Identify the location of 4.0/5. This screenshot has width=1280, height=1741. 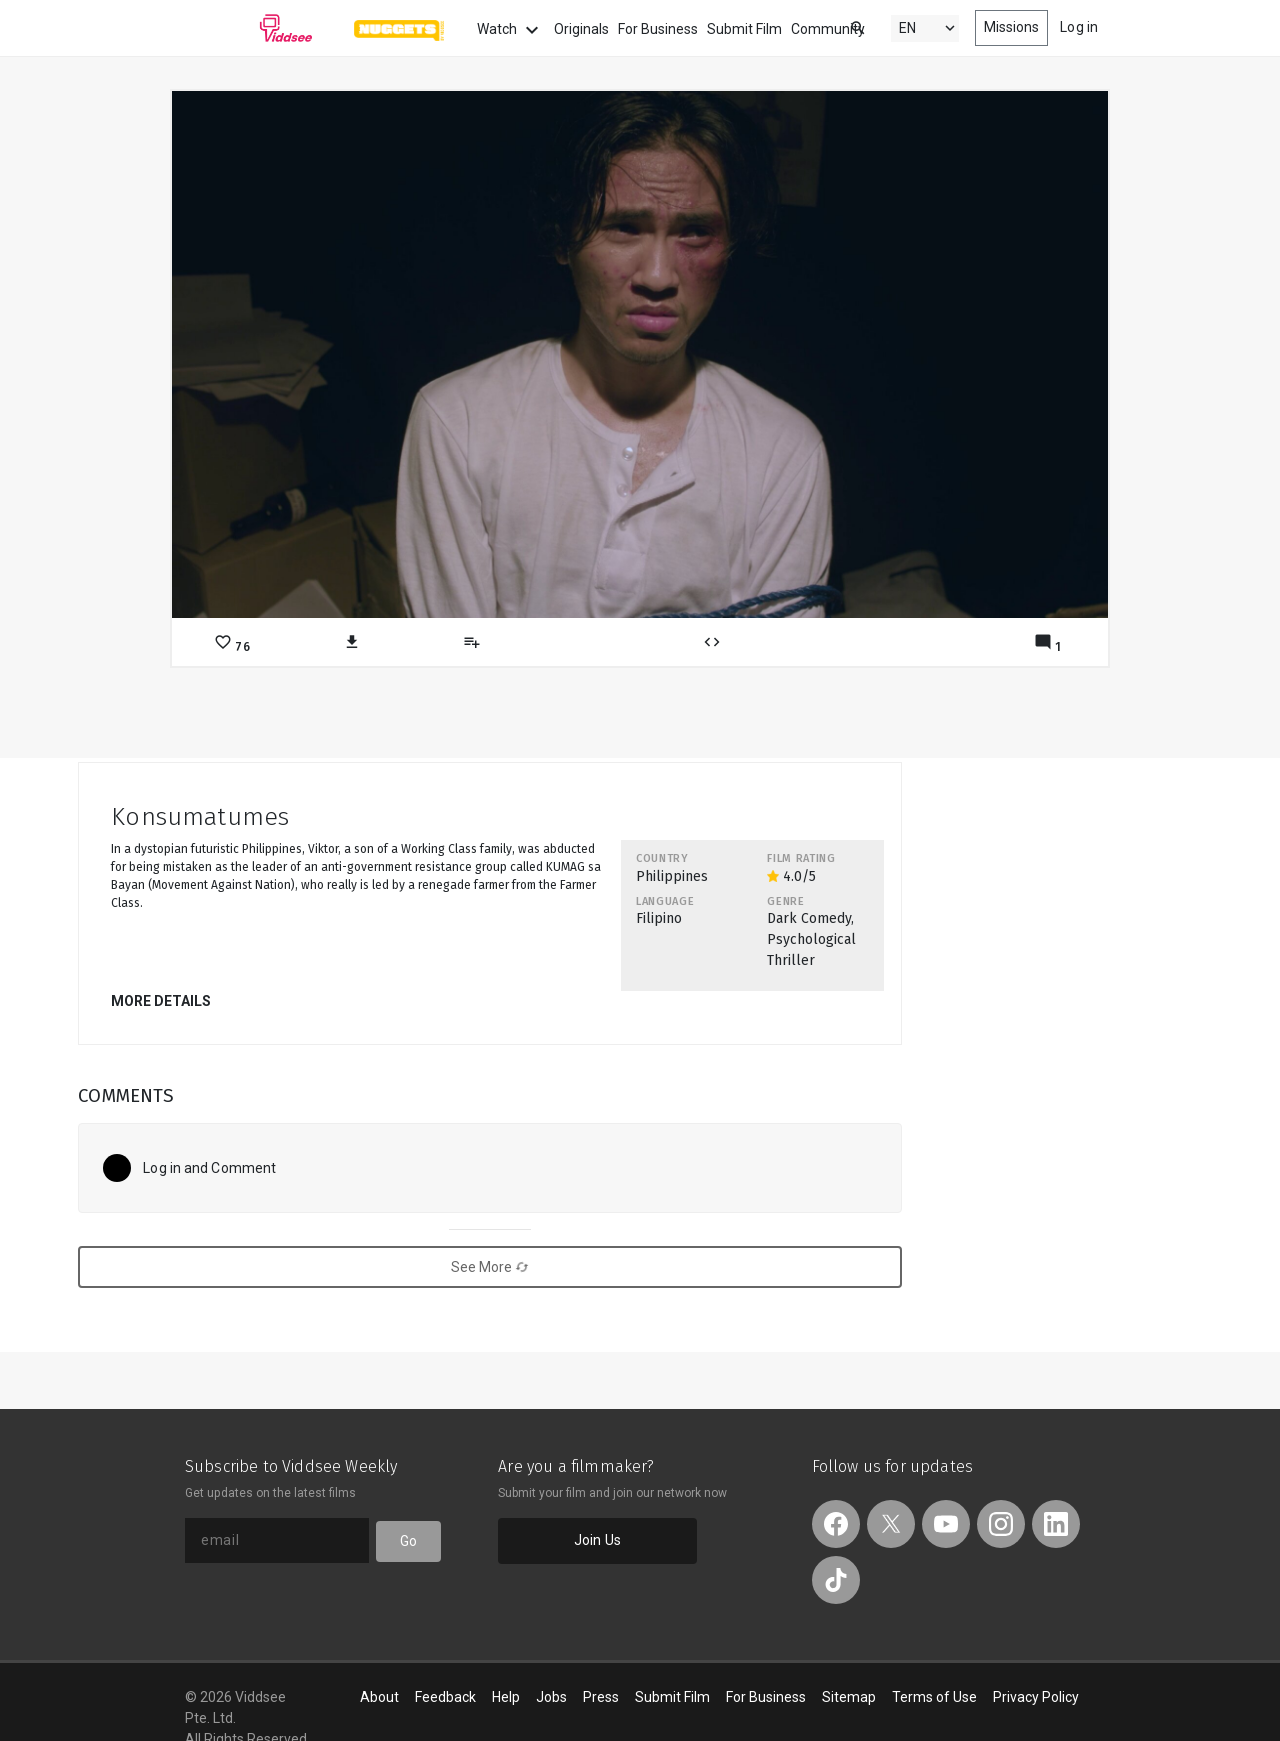
(791, 876).